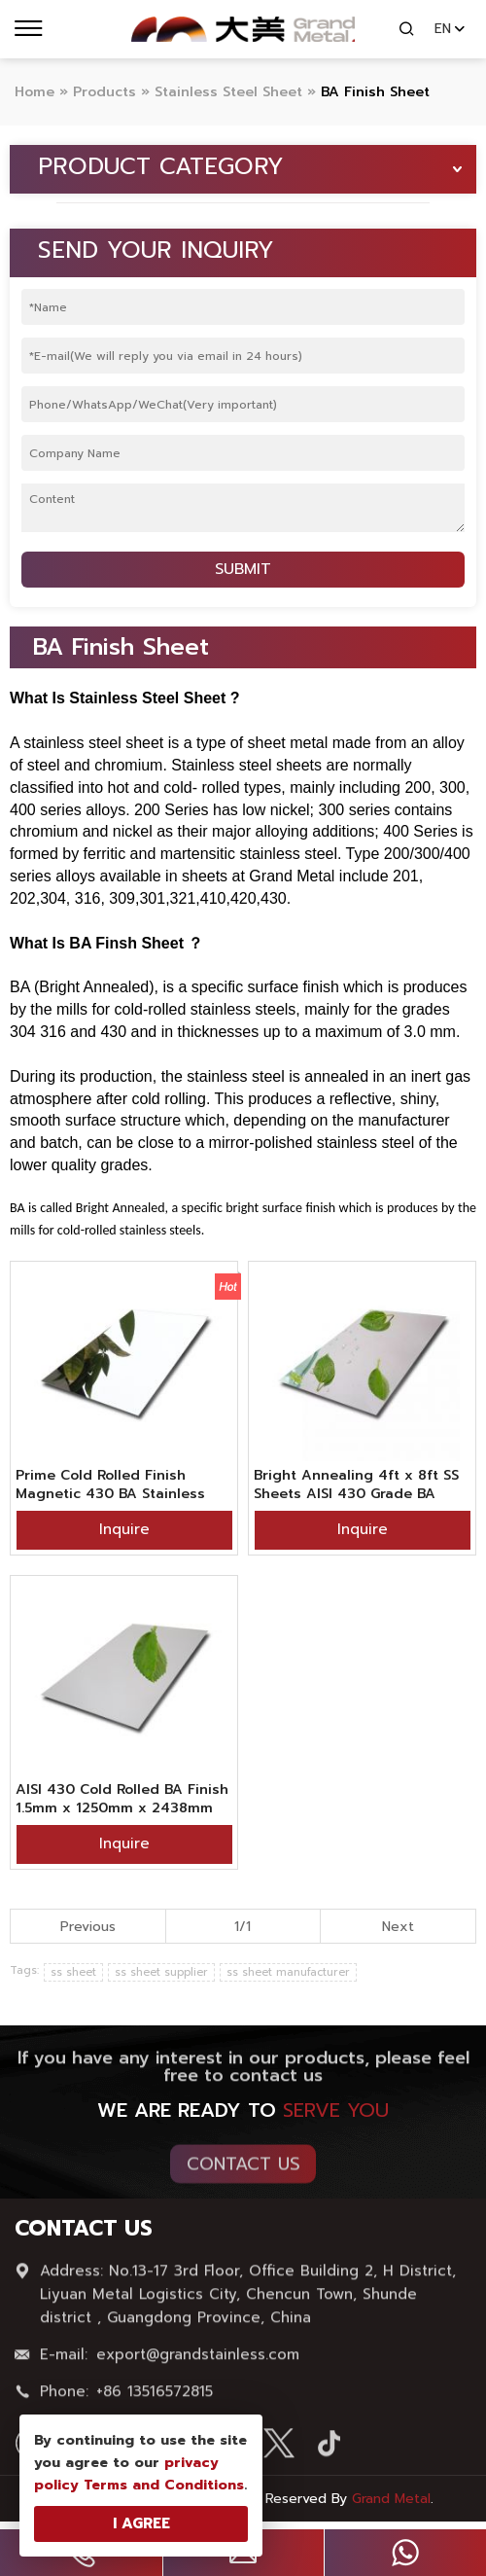 The width and height of the screenshot is (486, 2576). I want to click on Next, so click(398, 1926).